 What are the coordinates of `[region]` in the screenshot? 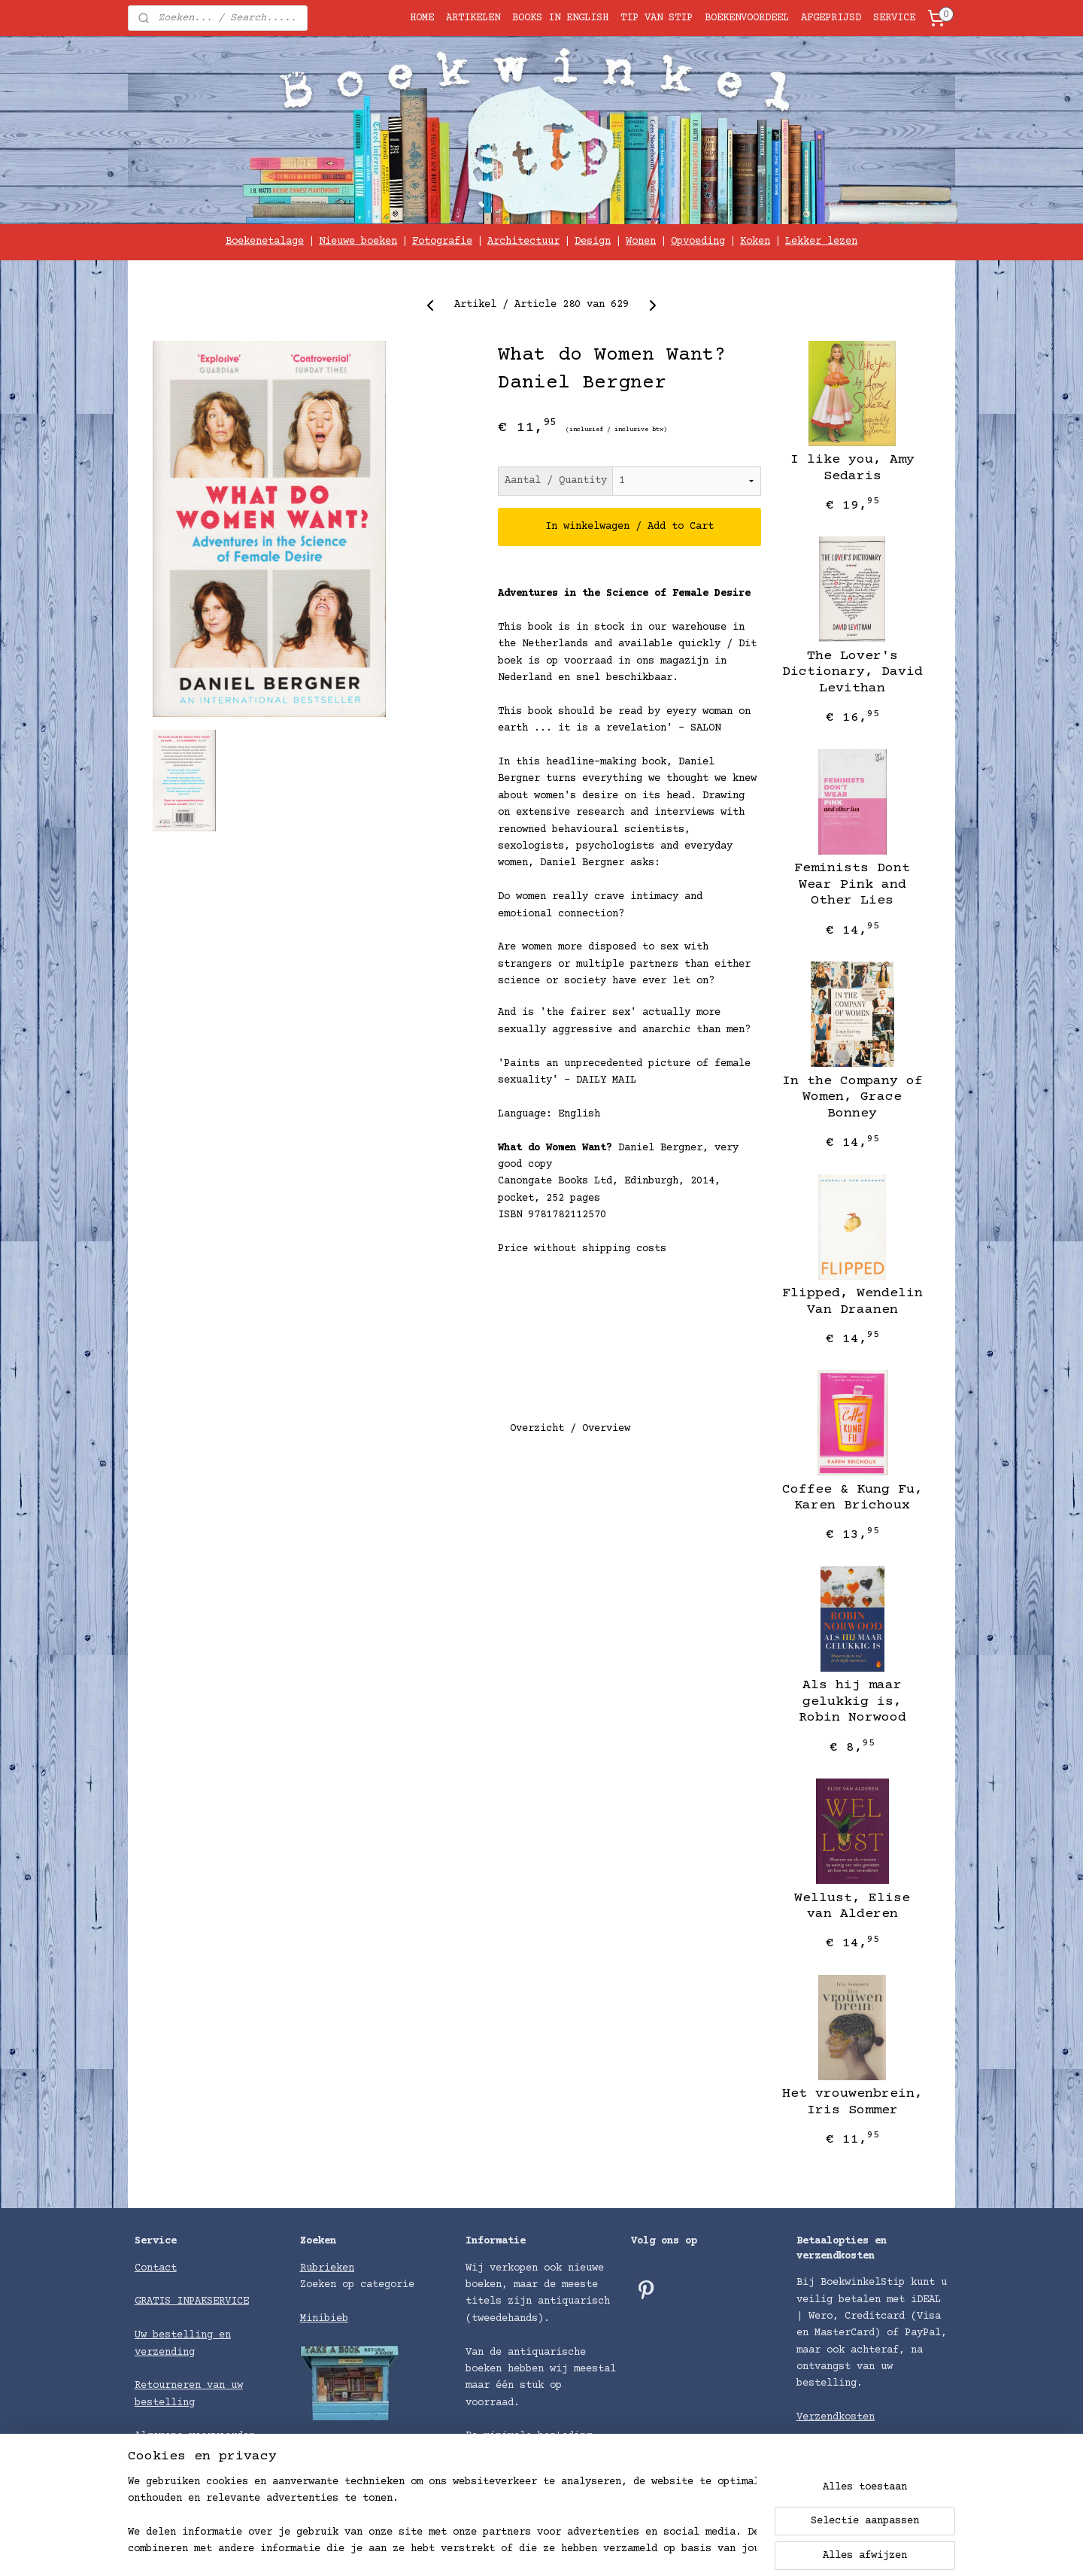 It's located at (442, 2516).